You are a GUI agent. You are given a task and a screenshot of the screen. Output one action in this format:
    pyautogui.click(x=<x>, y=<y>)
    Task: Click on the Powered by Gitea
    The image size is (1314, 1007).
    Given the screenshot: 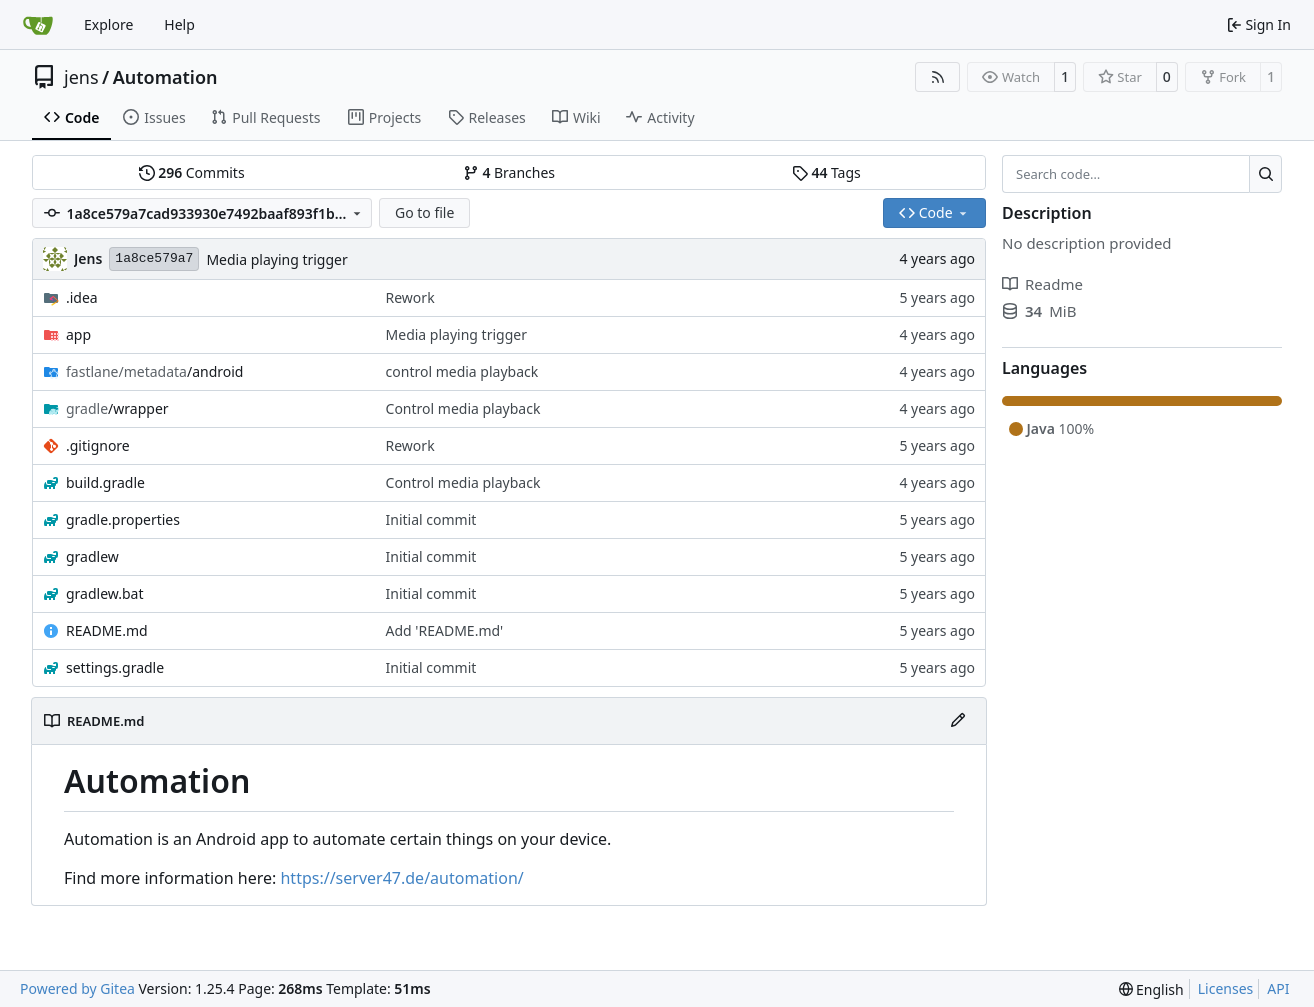 What is the action you would take?
    pyautogui.click(x=77, y=988)
    